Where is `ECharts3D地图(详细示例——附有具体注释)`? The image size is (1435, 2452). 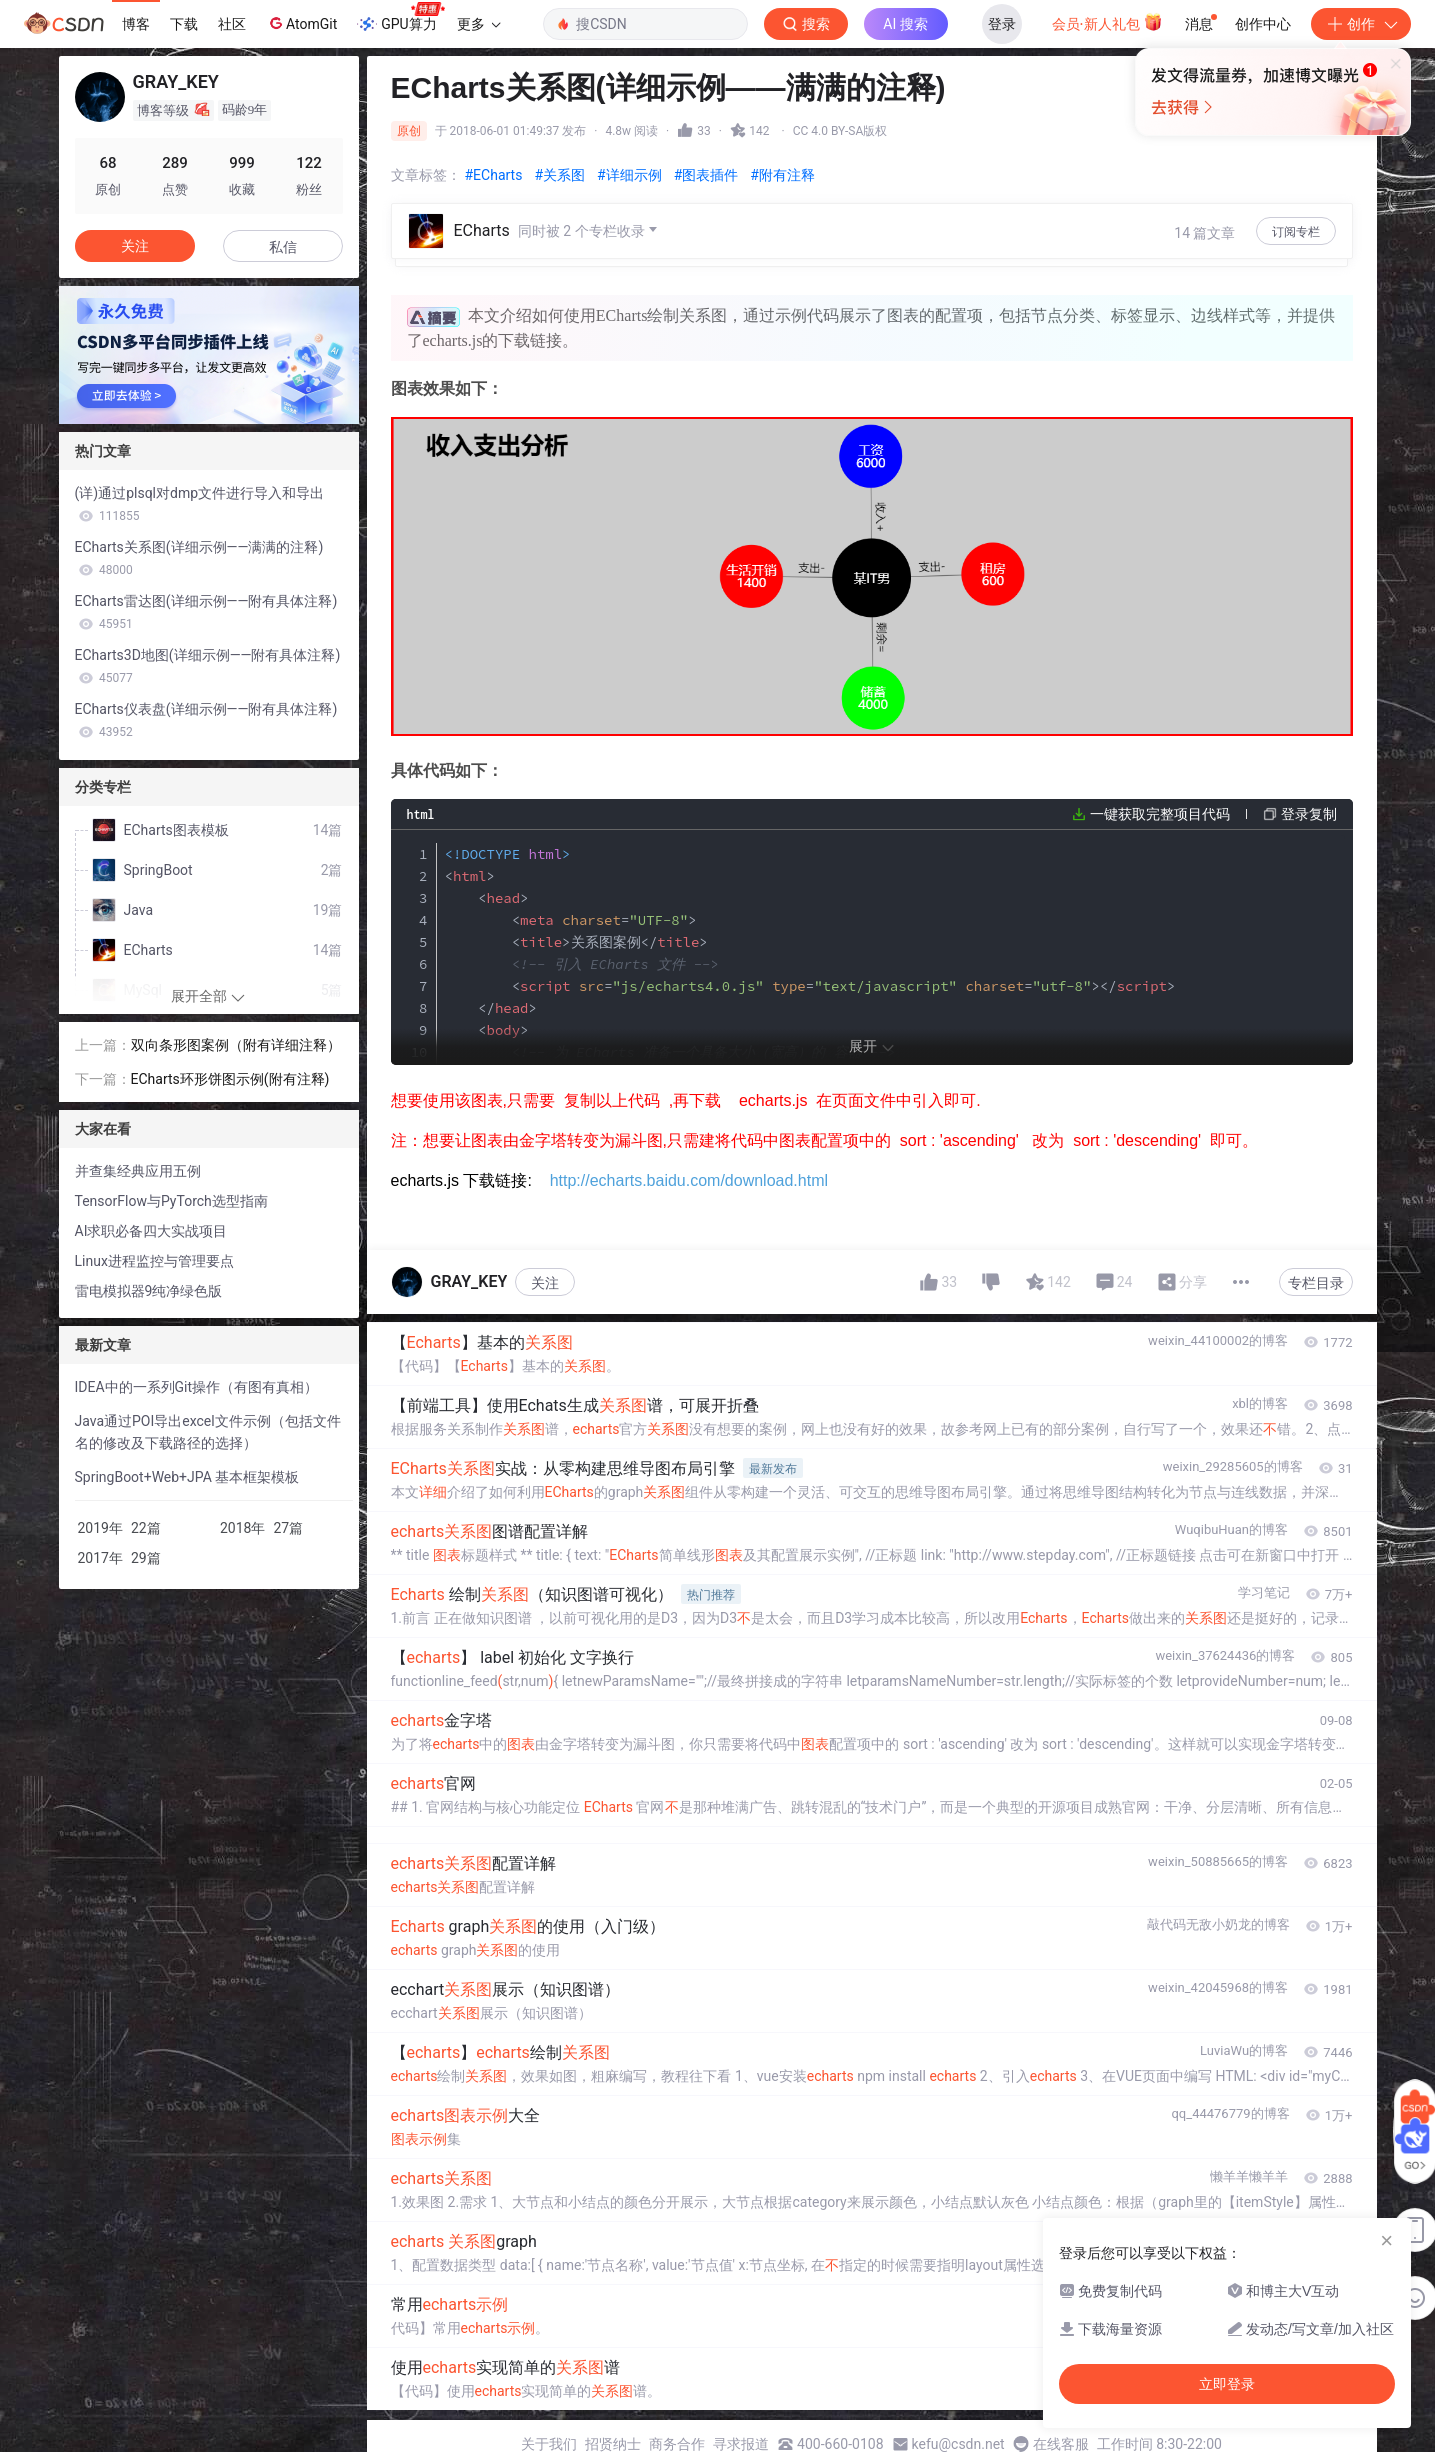 ECharts3D地图(详细示例——附有具体注释) is located at coordinates (208, 666).